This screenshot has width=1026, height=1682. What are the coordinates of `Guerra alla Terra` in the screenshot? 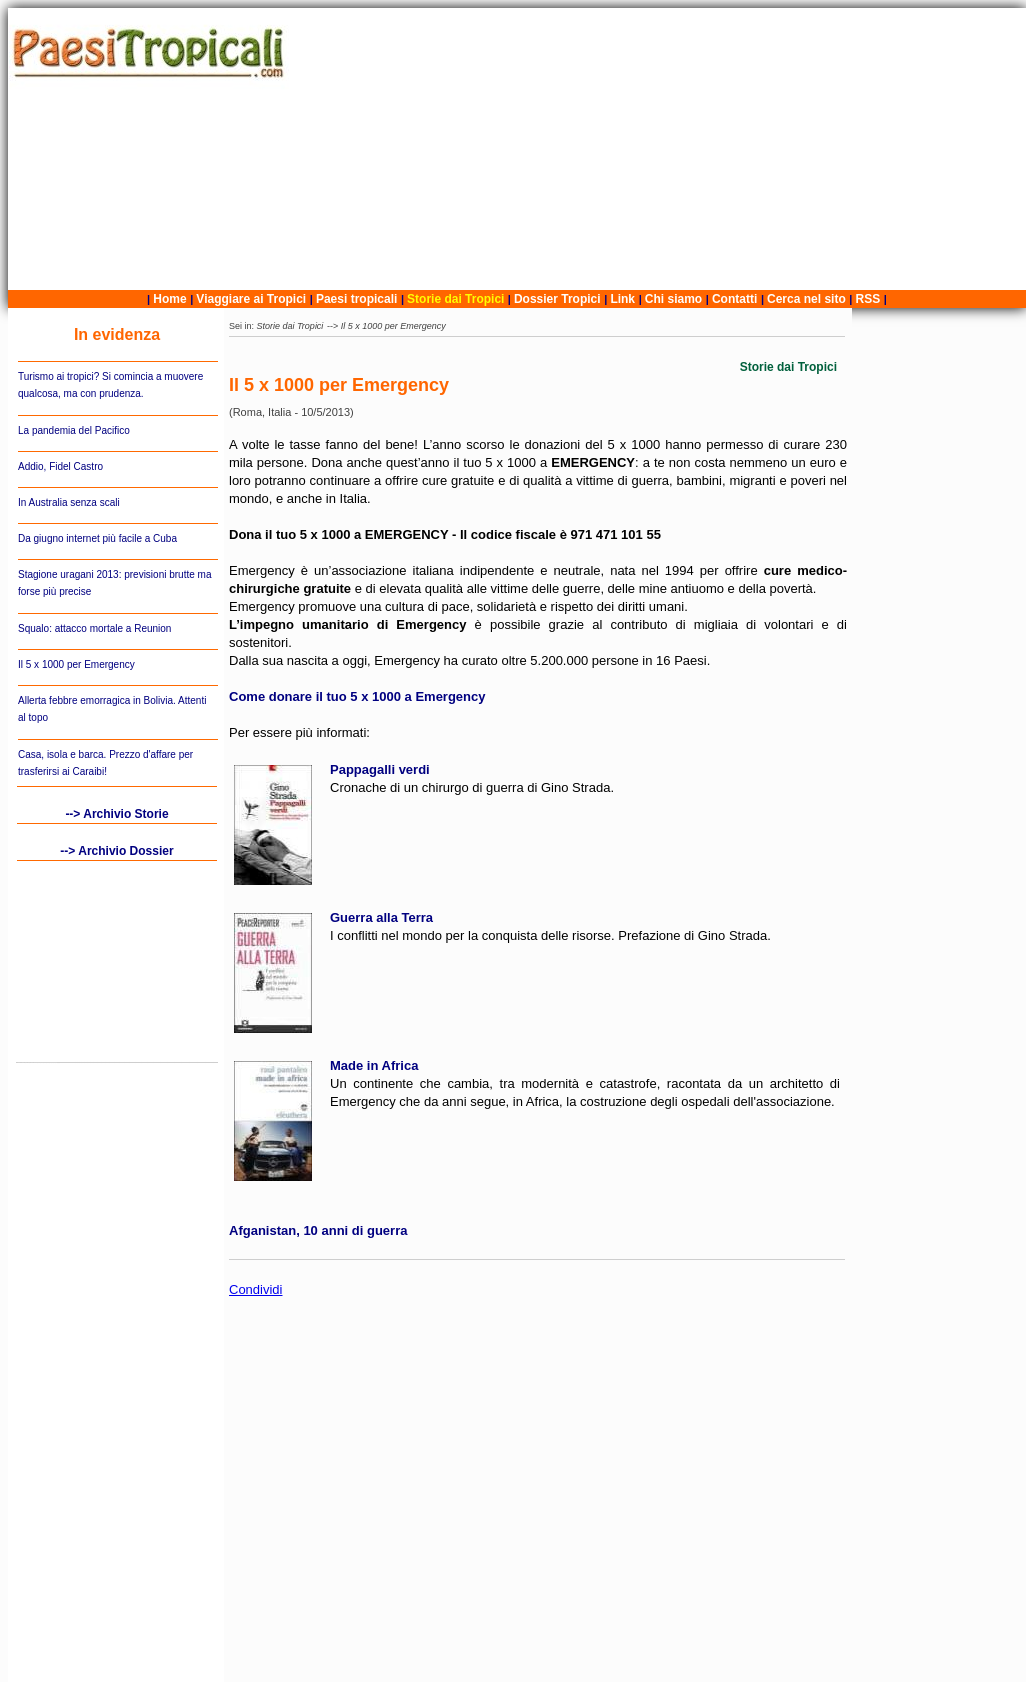 It's located at (381, 917).